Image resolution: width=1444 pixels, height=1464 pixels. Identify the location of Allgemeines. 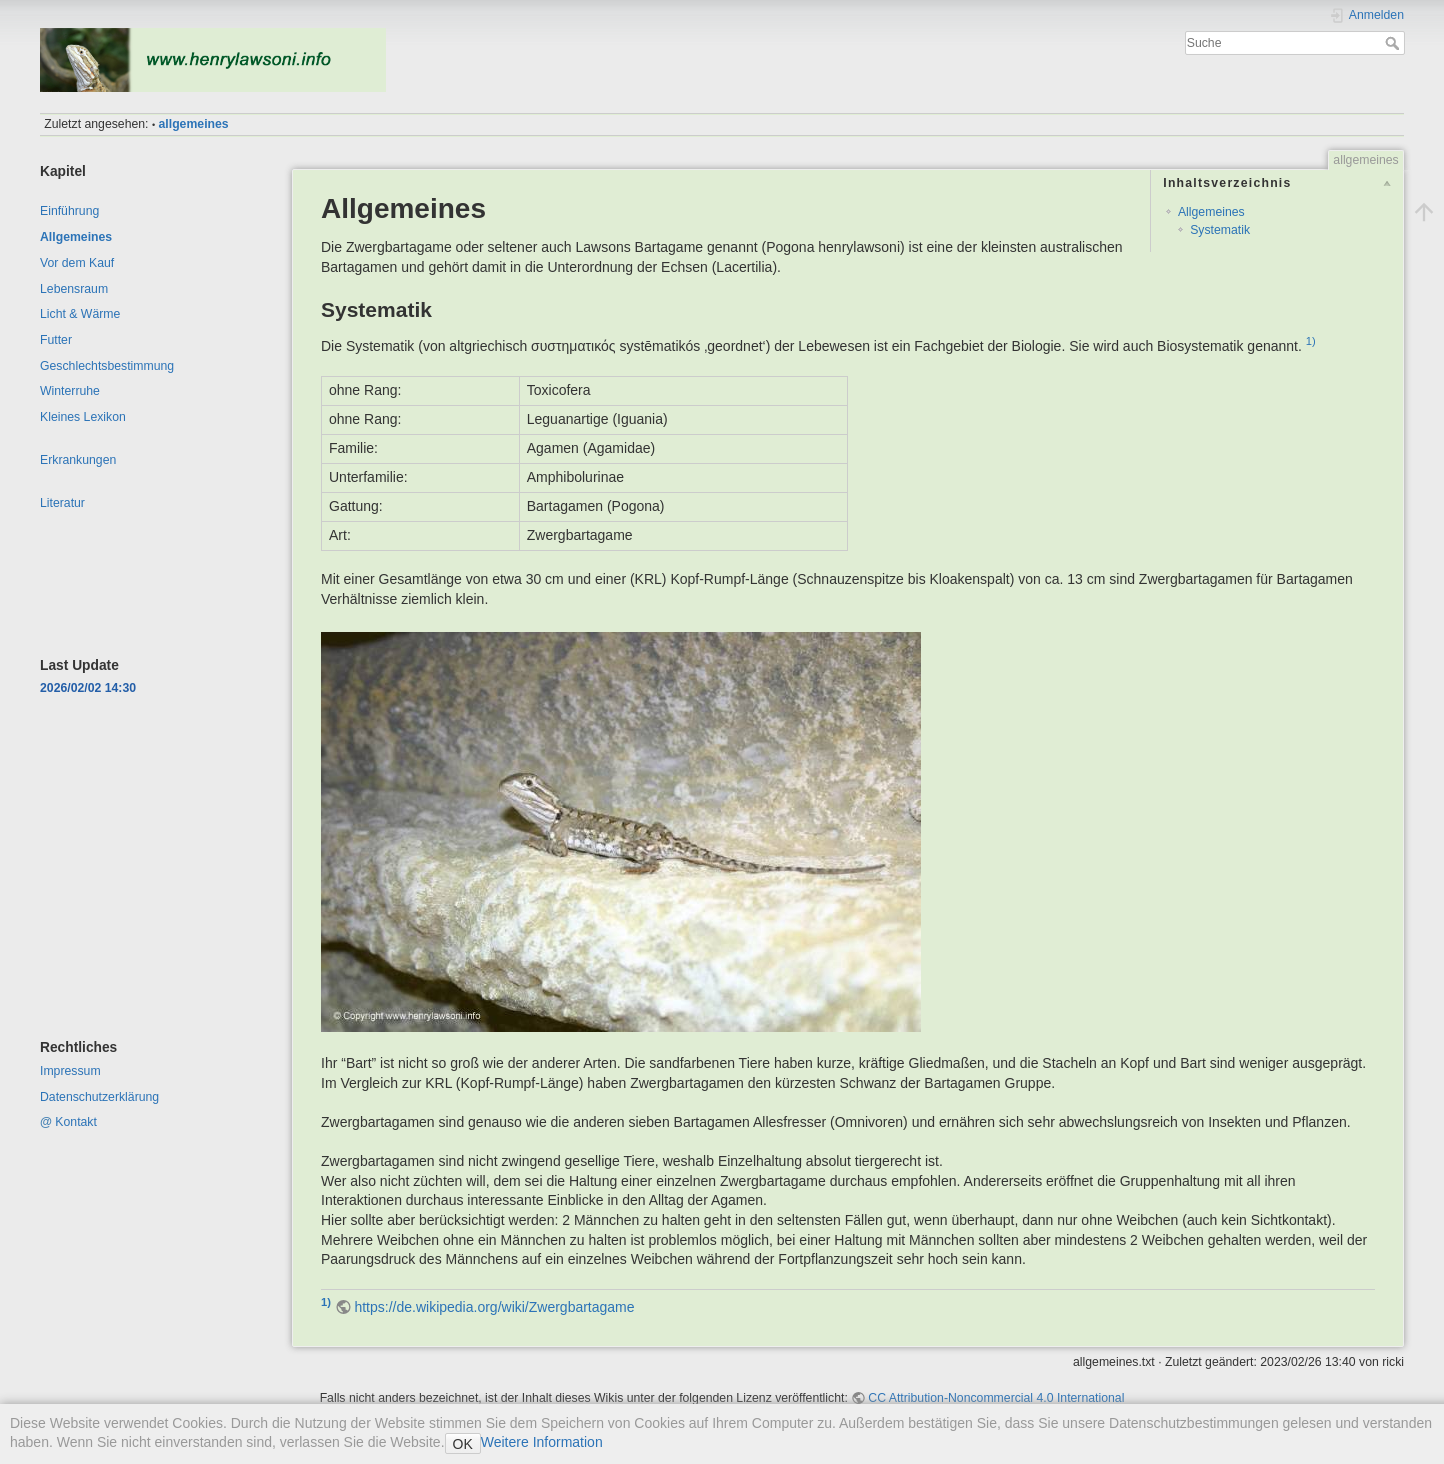
(76, 237).